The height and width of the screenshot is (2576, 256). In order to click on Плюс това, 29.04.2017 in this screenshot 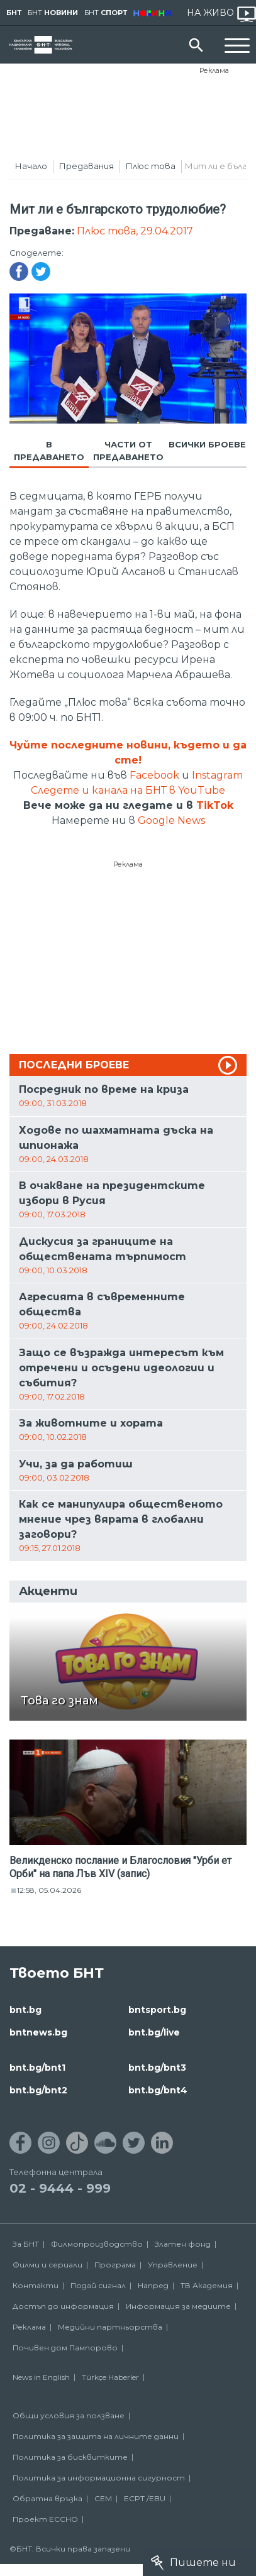, I will do `click(135, 231)`.